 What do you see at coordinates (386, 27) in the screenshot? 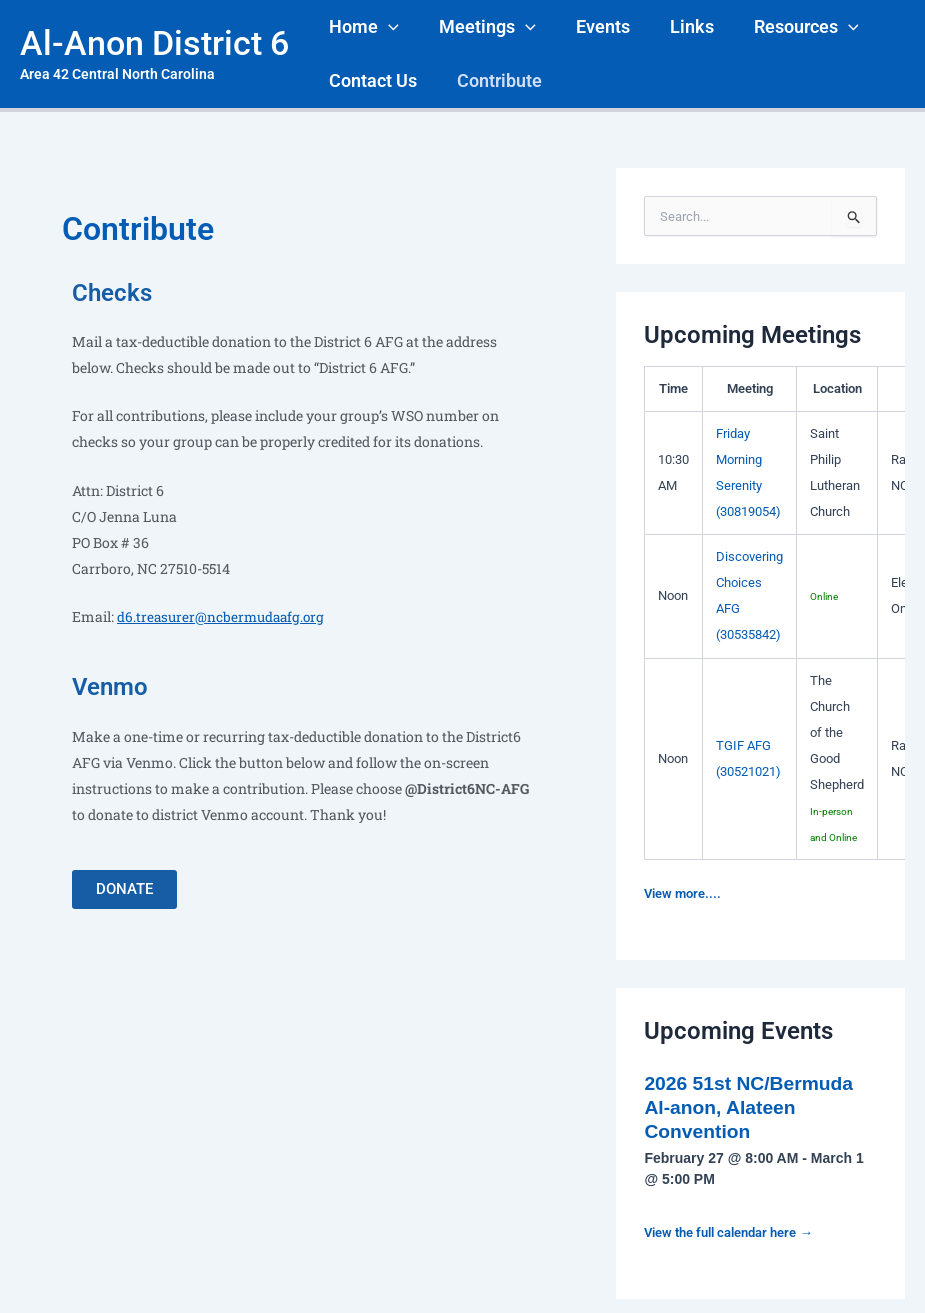
I see `[application]` at bounding box center [386, 27].